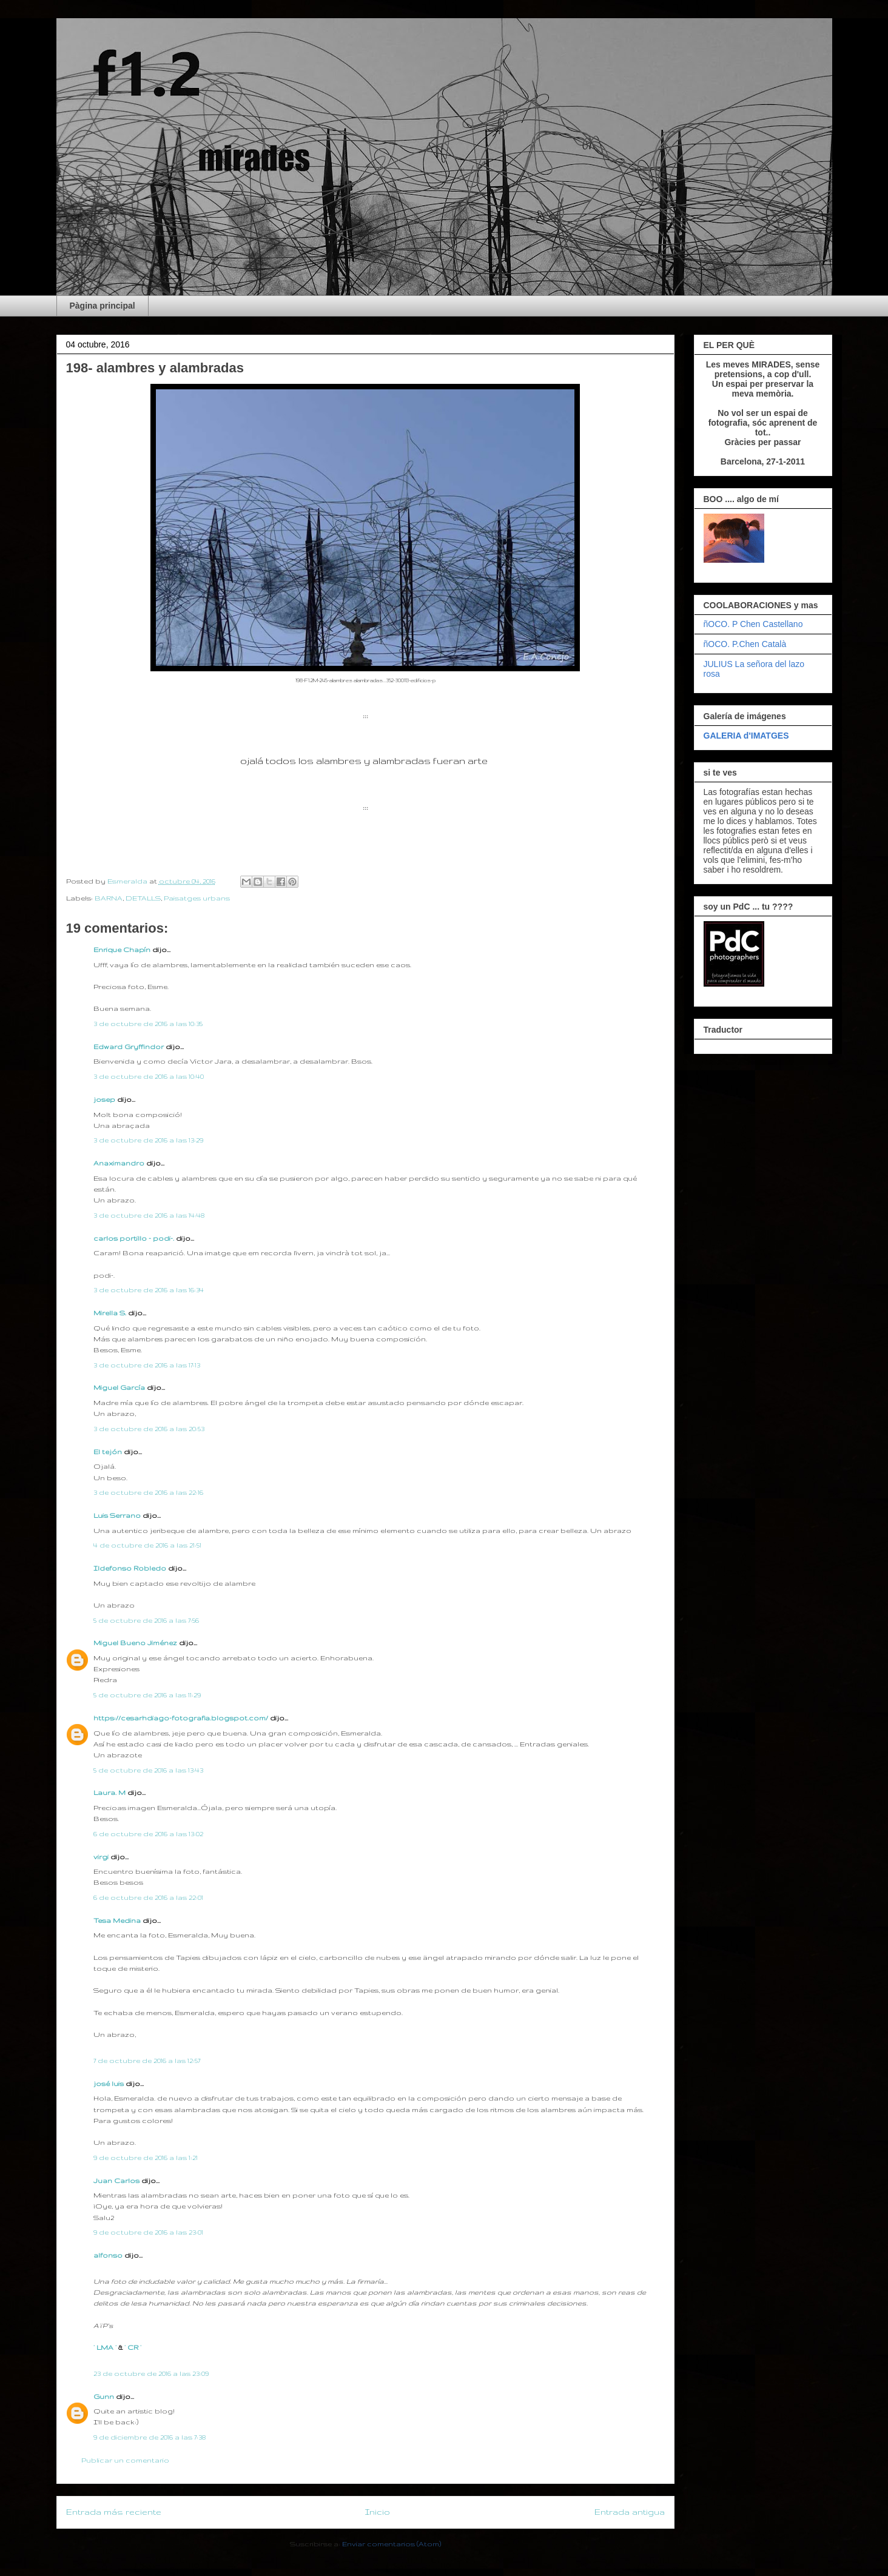 The height and width of the screenshot is (2576, 888). What do you see at coordinates (746, 735) in the screenshot?
I see `GALERIA d'IMATGES` at bounding box center [746, 735].